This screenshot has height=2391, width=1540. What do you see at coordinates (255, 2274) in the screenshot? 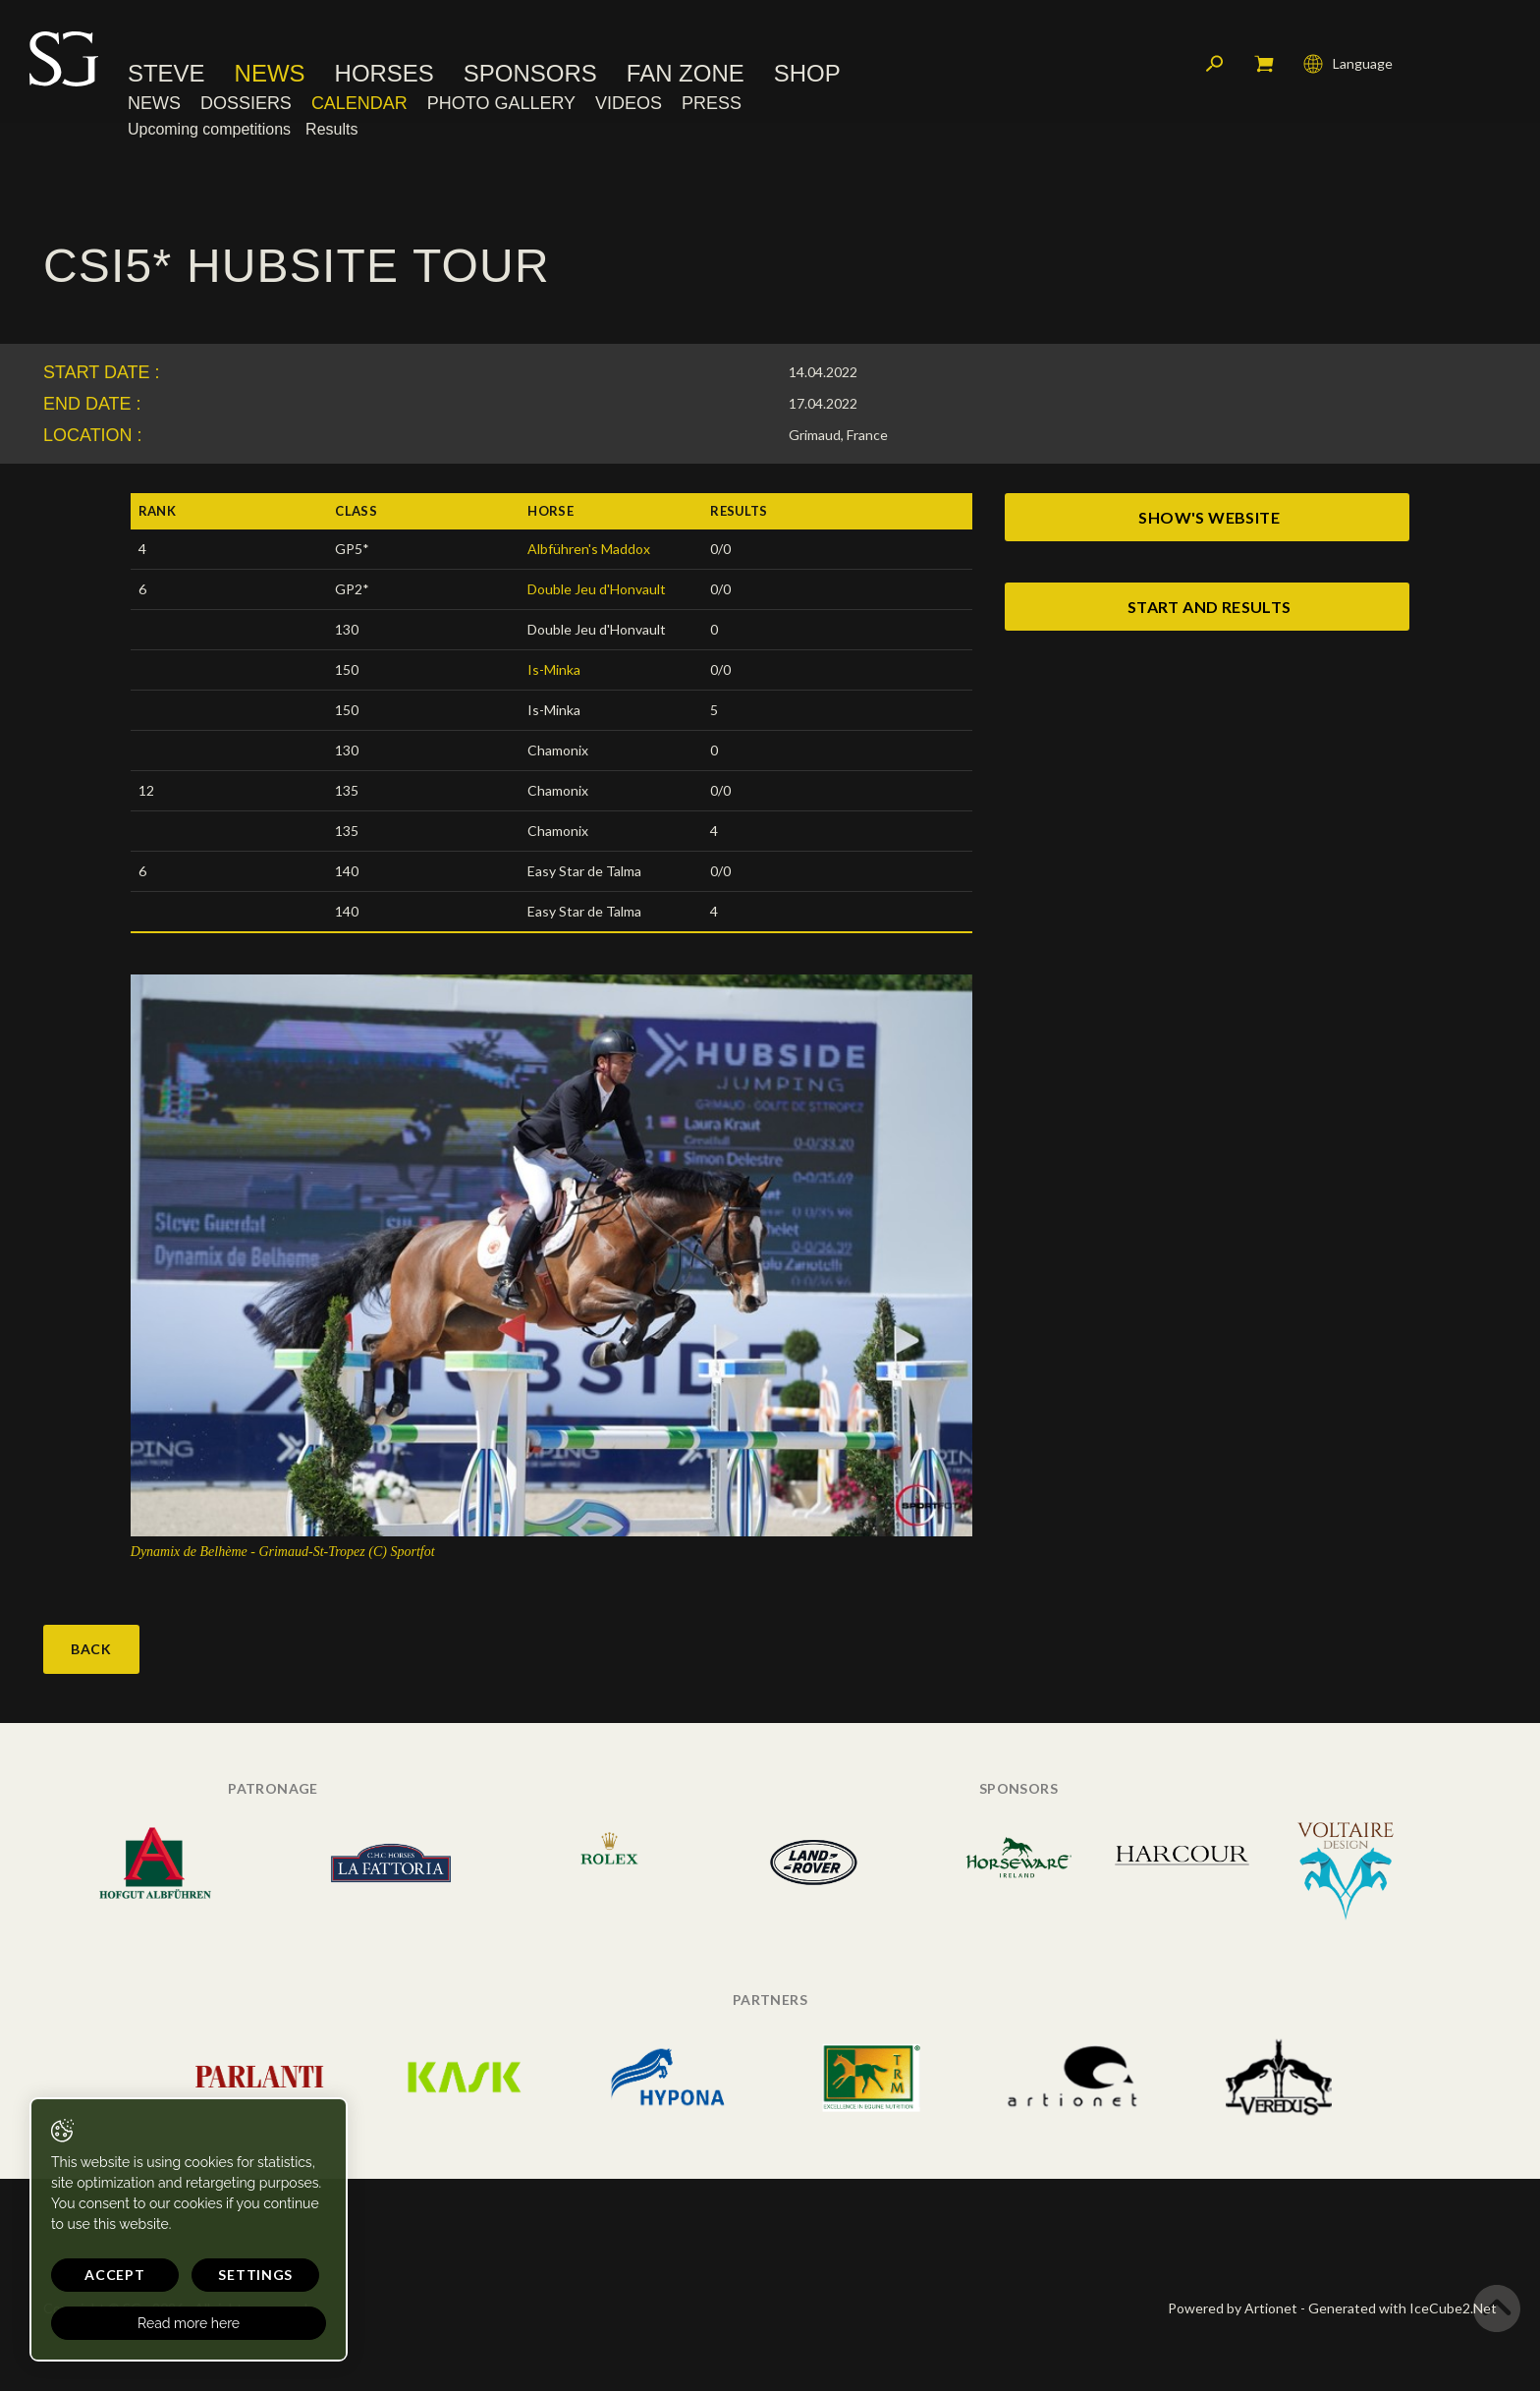
I see `Settings` at bounding box center [255, 2274].